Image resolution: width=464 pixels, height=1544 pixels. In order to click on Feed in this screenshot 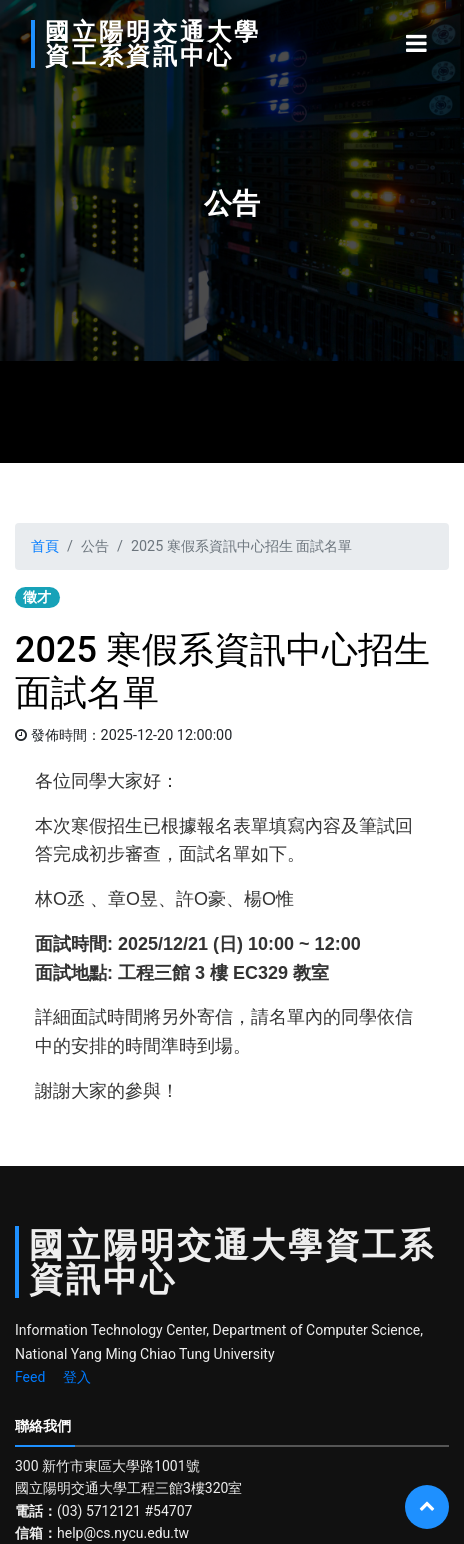, I will do `click(30, 1377)`.